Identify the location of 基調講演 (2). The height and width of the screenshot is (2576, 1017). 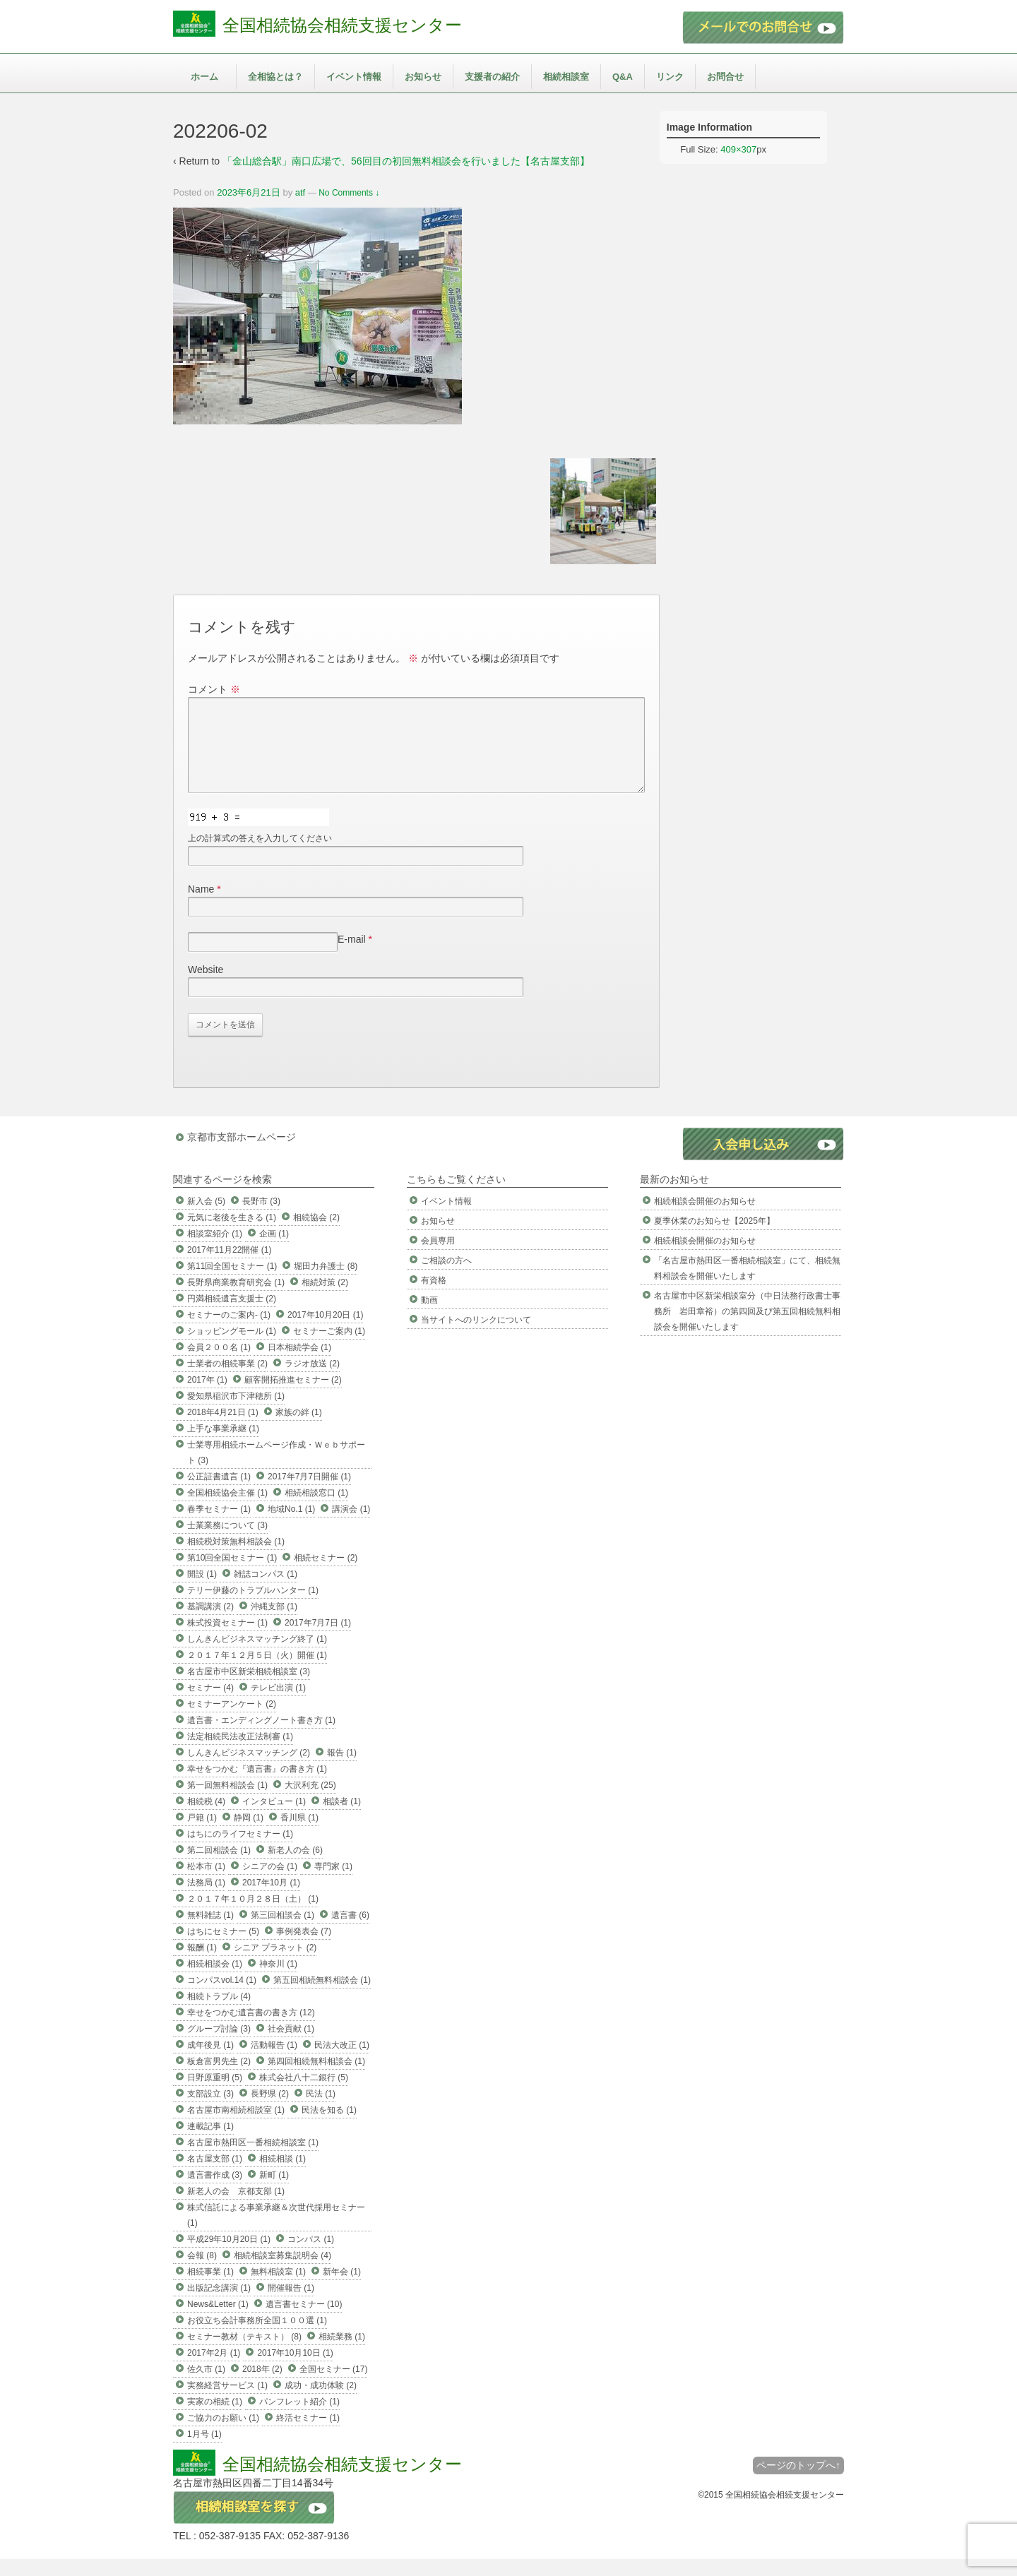
(210, 1623).